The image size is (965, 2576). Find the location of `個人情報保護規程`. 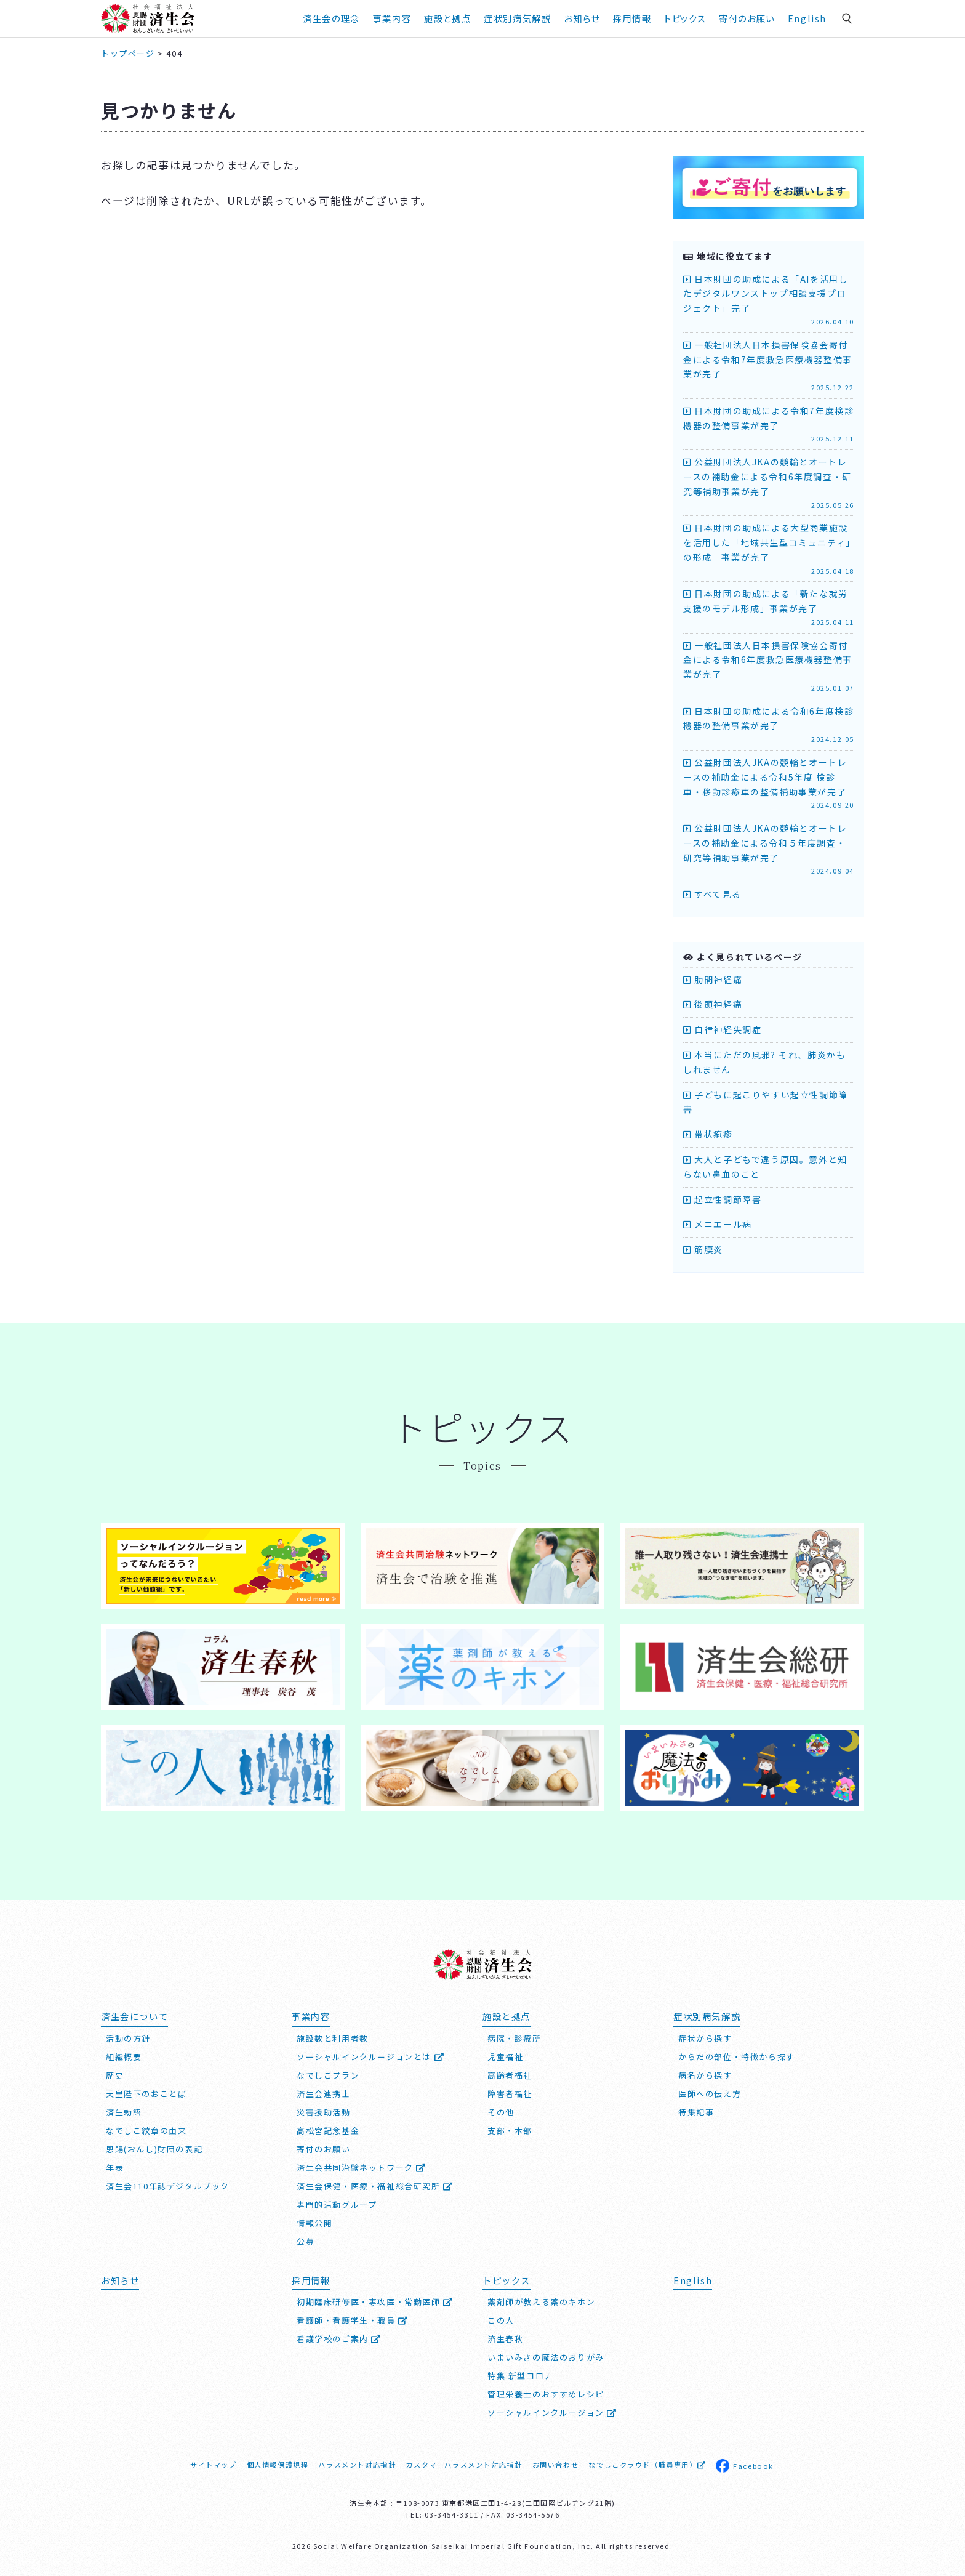

個人情報保護規程 is located at coordinates (278, 2464).